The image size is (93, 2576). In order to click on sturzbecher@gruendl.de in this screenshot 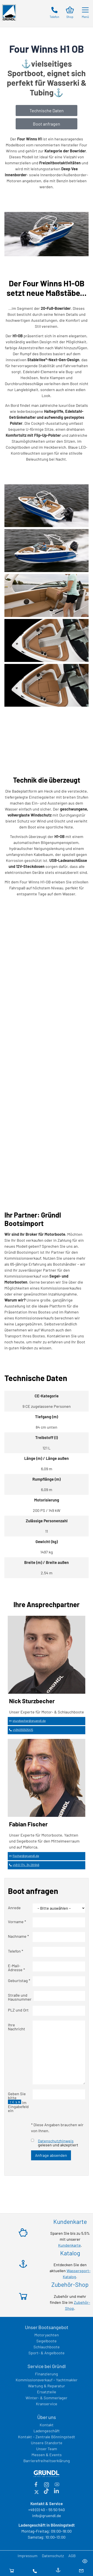, I will do `click(29, 1721)`.